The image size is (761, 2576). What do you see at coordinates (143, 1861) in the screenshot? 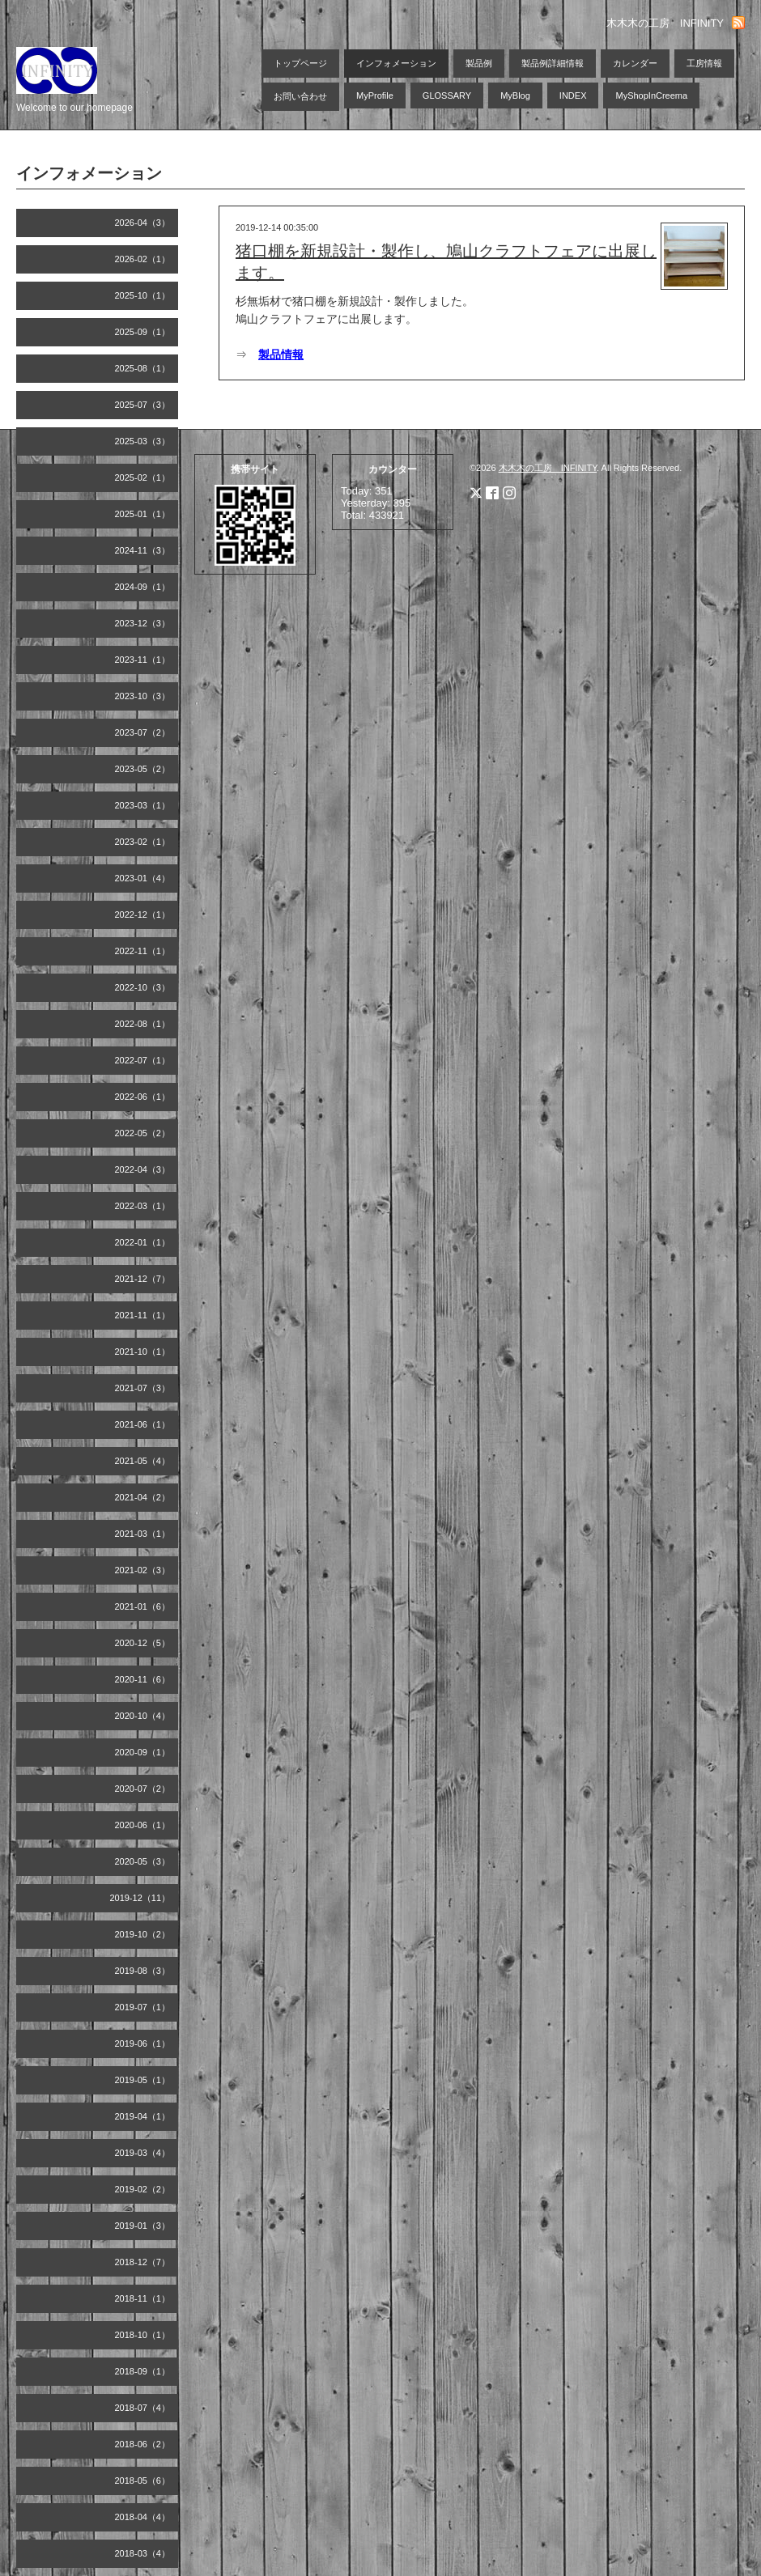
I see `2020-05（3）` at bounding box center [143, 1861].